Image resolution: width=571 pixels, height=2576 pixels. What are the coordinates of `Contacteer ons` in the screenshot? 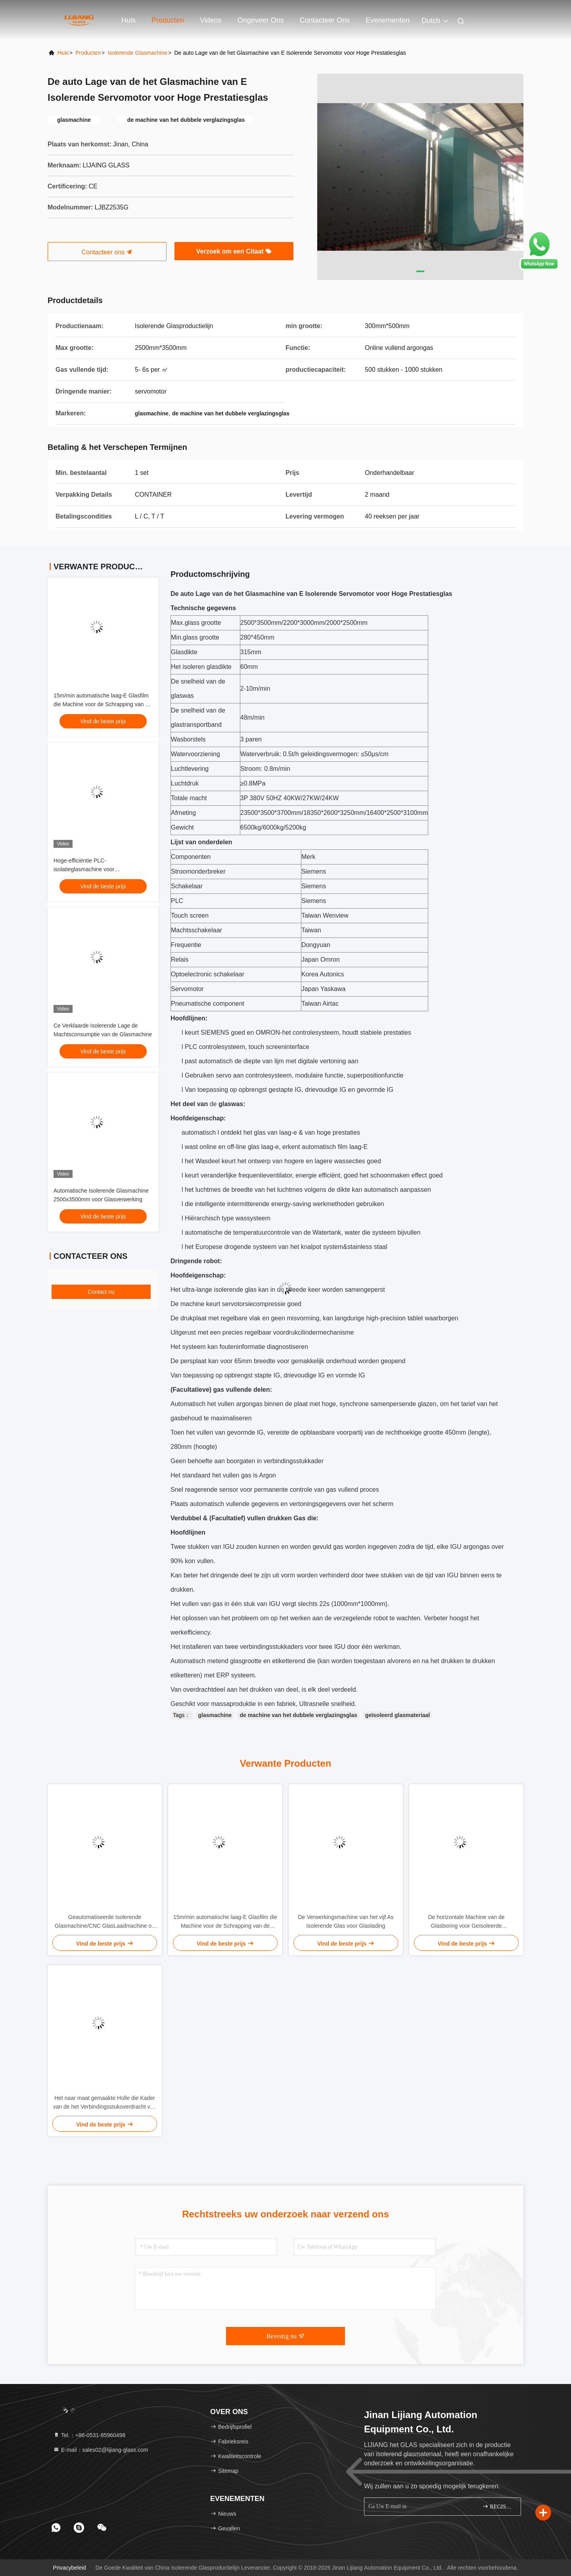 It's located at (325, 20).